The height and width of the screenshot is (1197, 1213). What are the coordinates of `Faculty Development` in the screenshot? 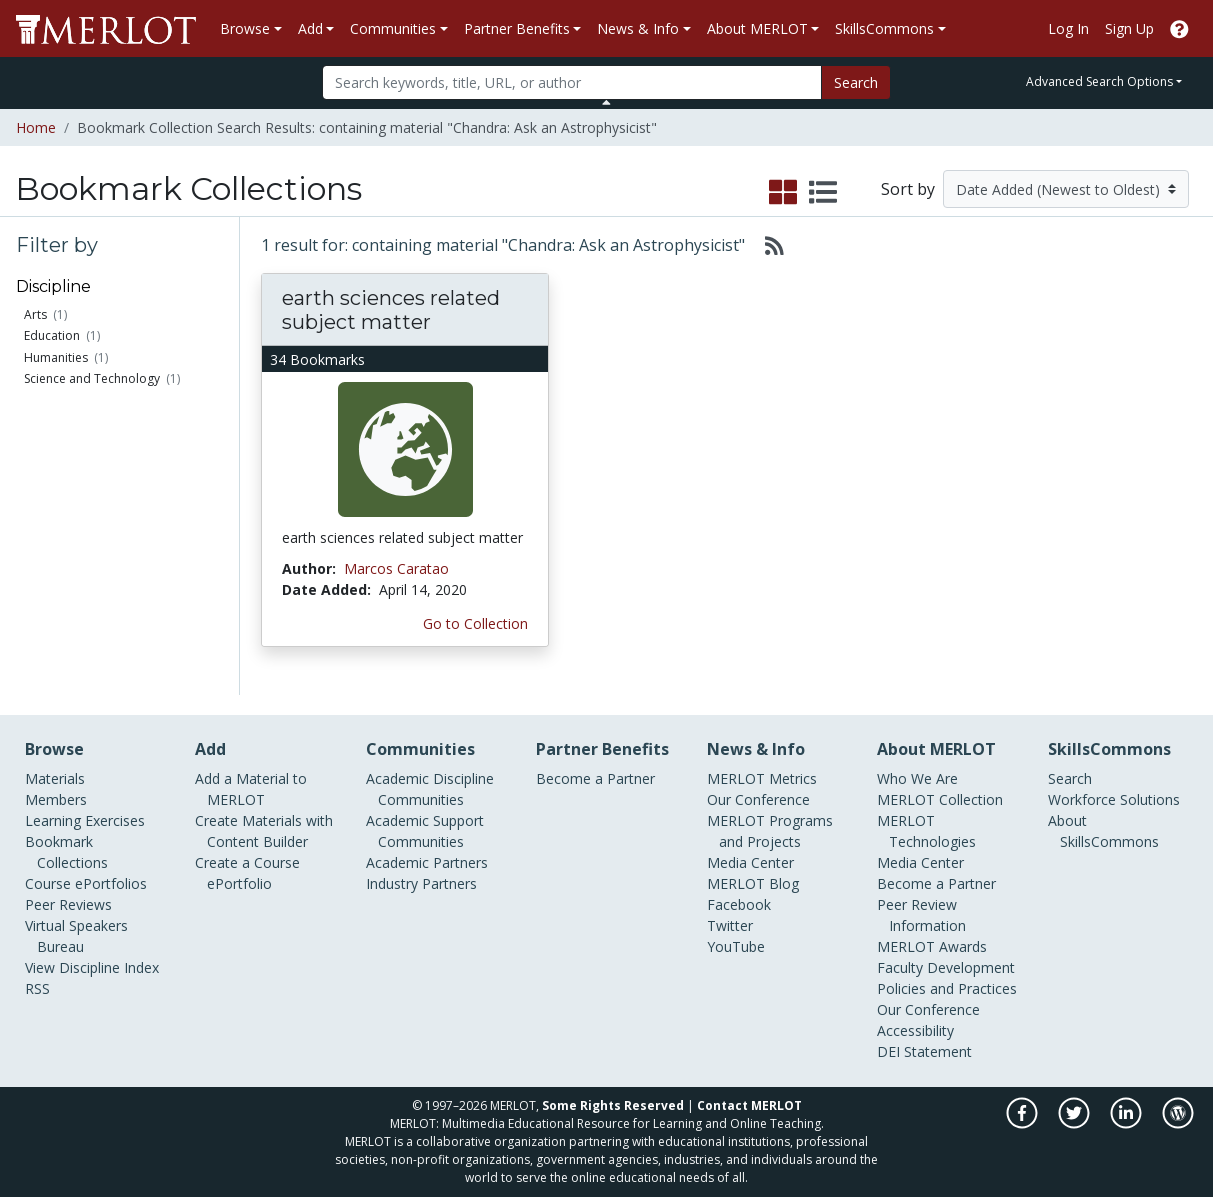 It's located at (946, 967).